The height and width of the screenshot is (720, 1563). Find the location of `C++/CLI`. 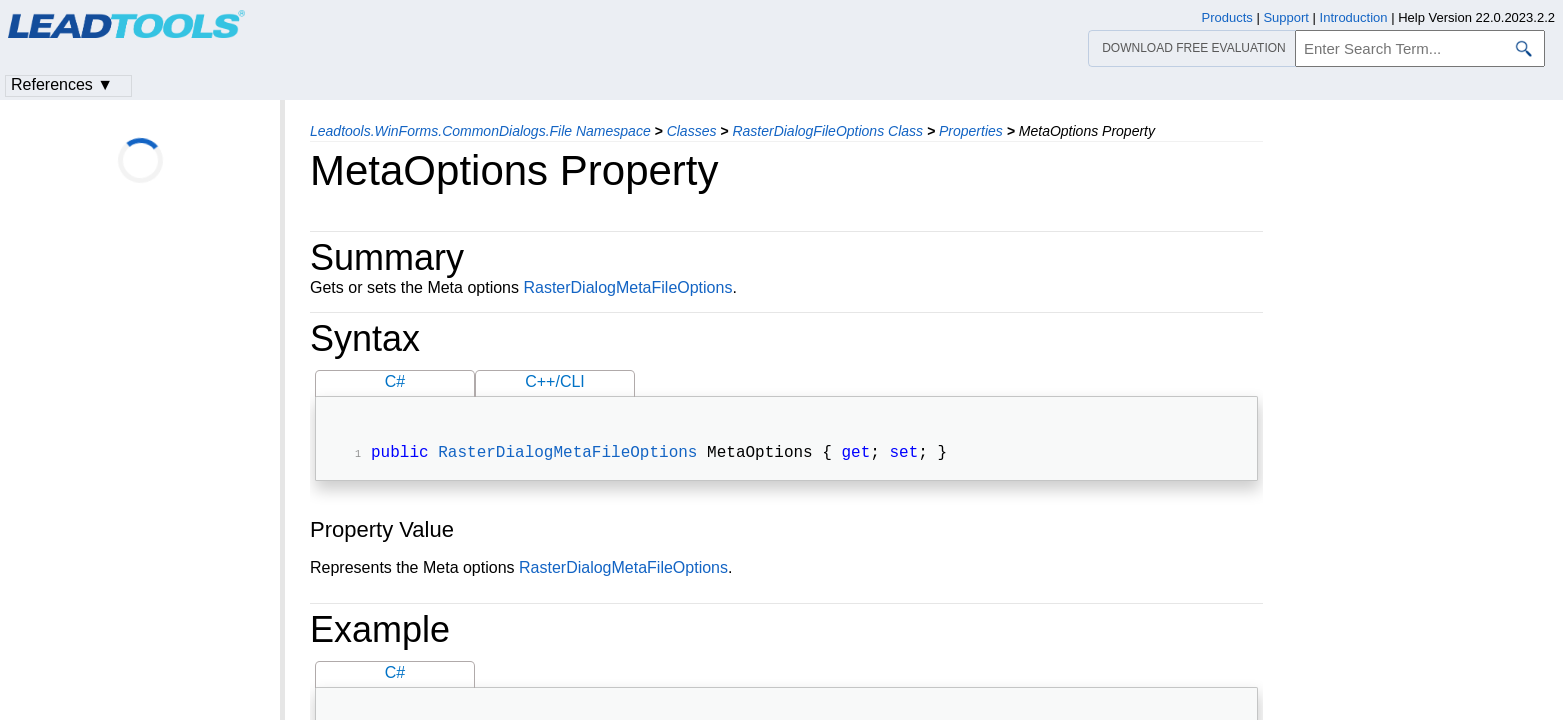

C++/CLI is located at coordinates (555, 381).